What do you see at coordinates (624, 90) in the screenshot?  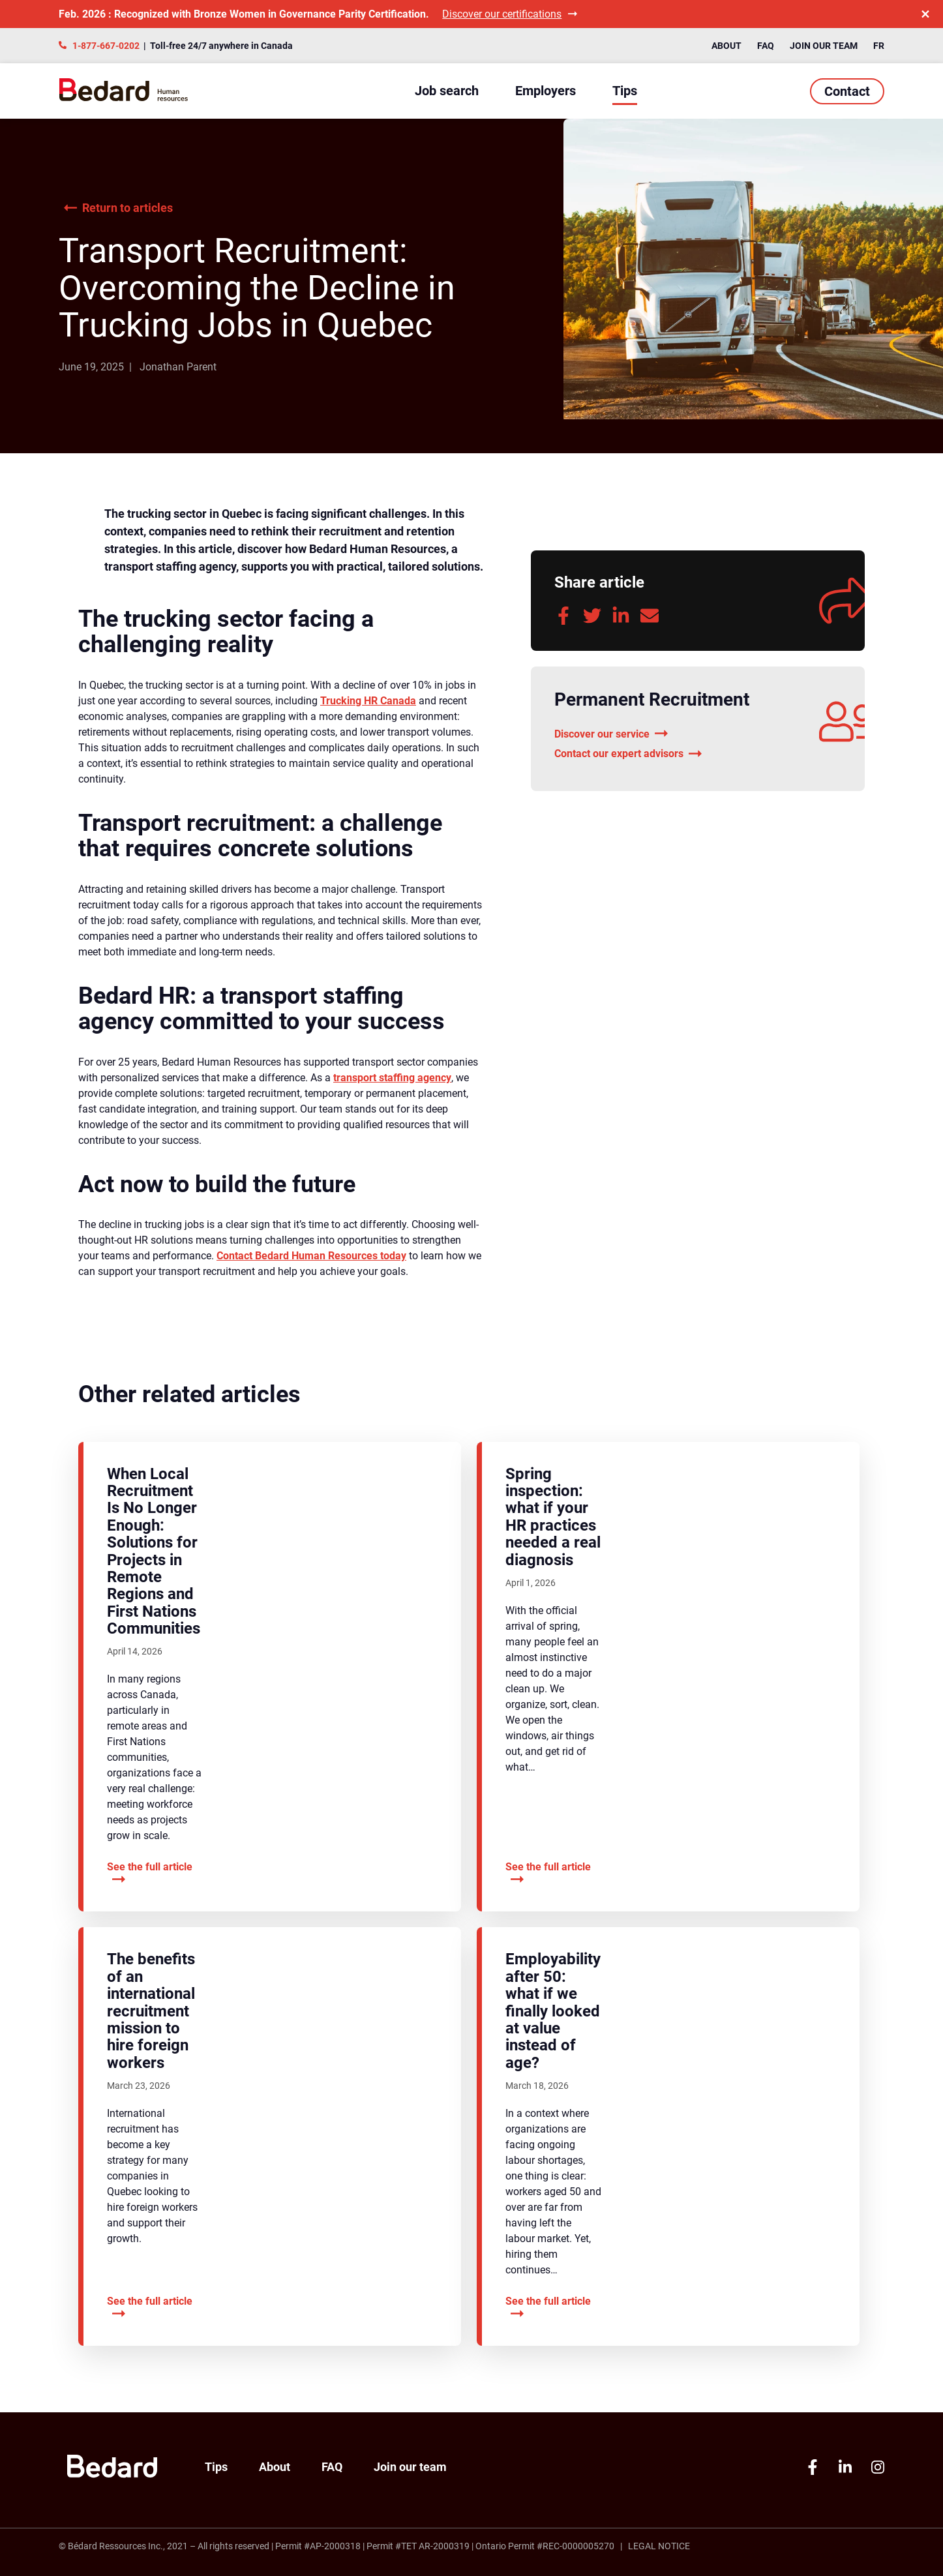 I see `Tips` at bounding box center [624, 90].